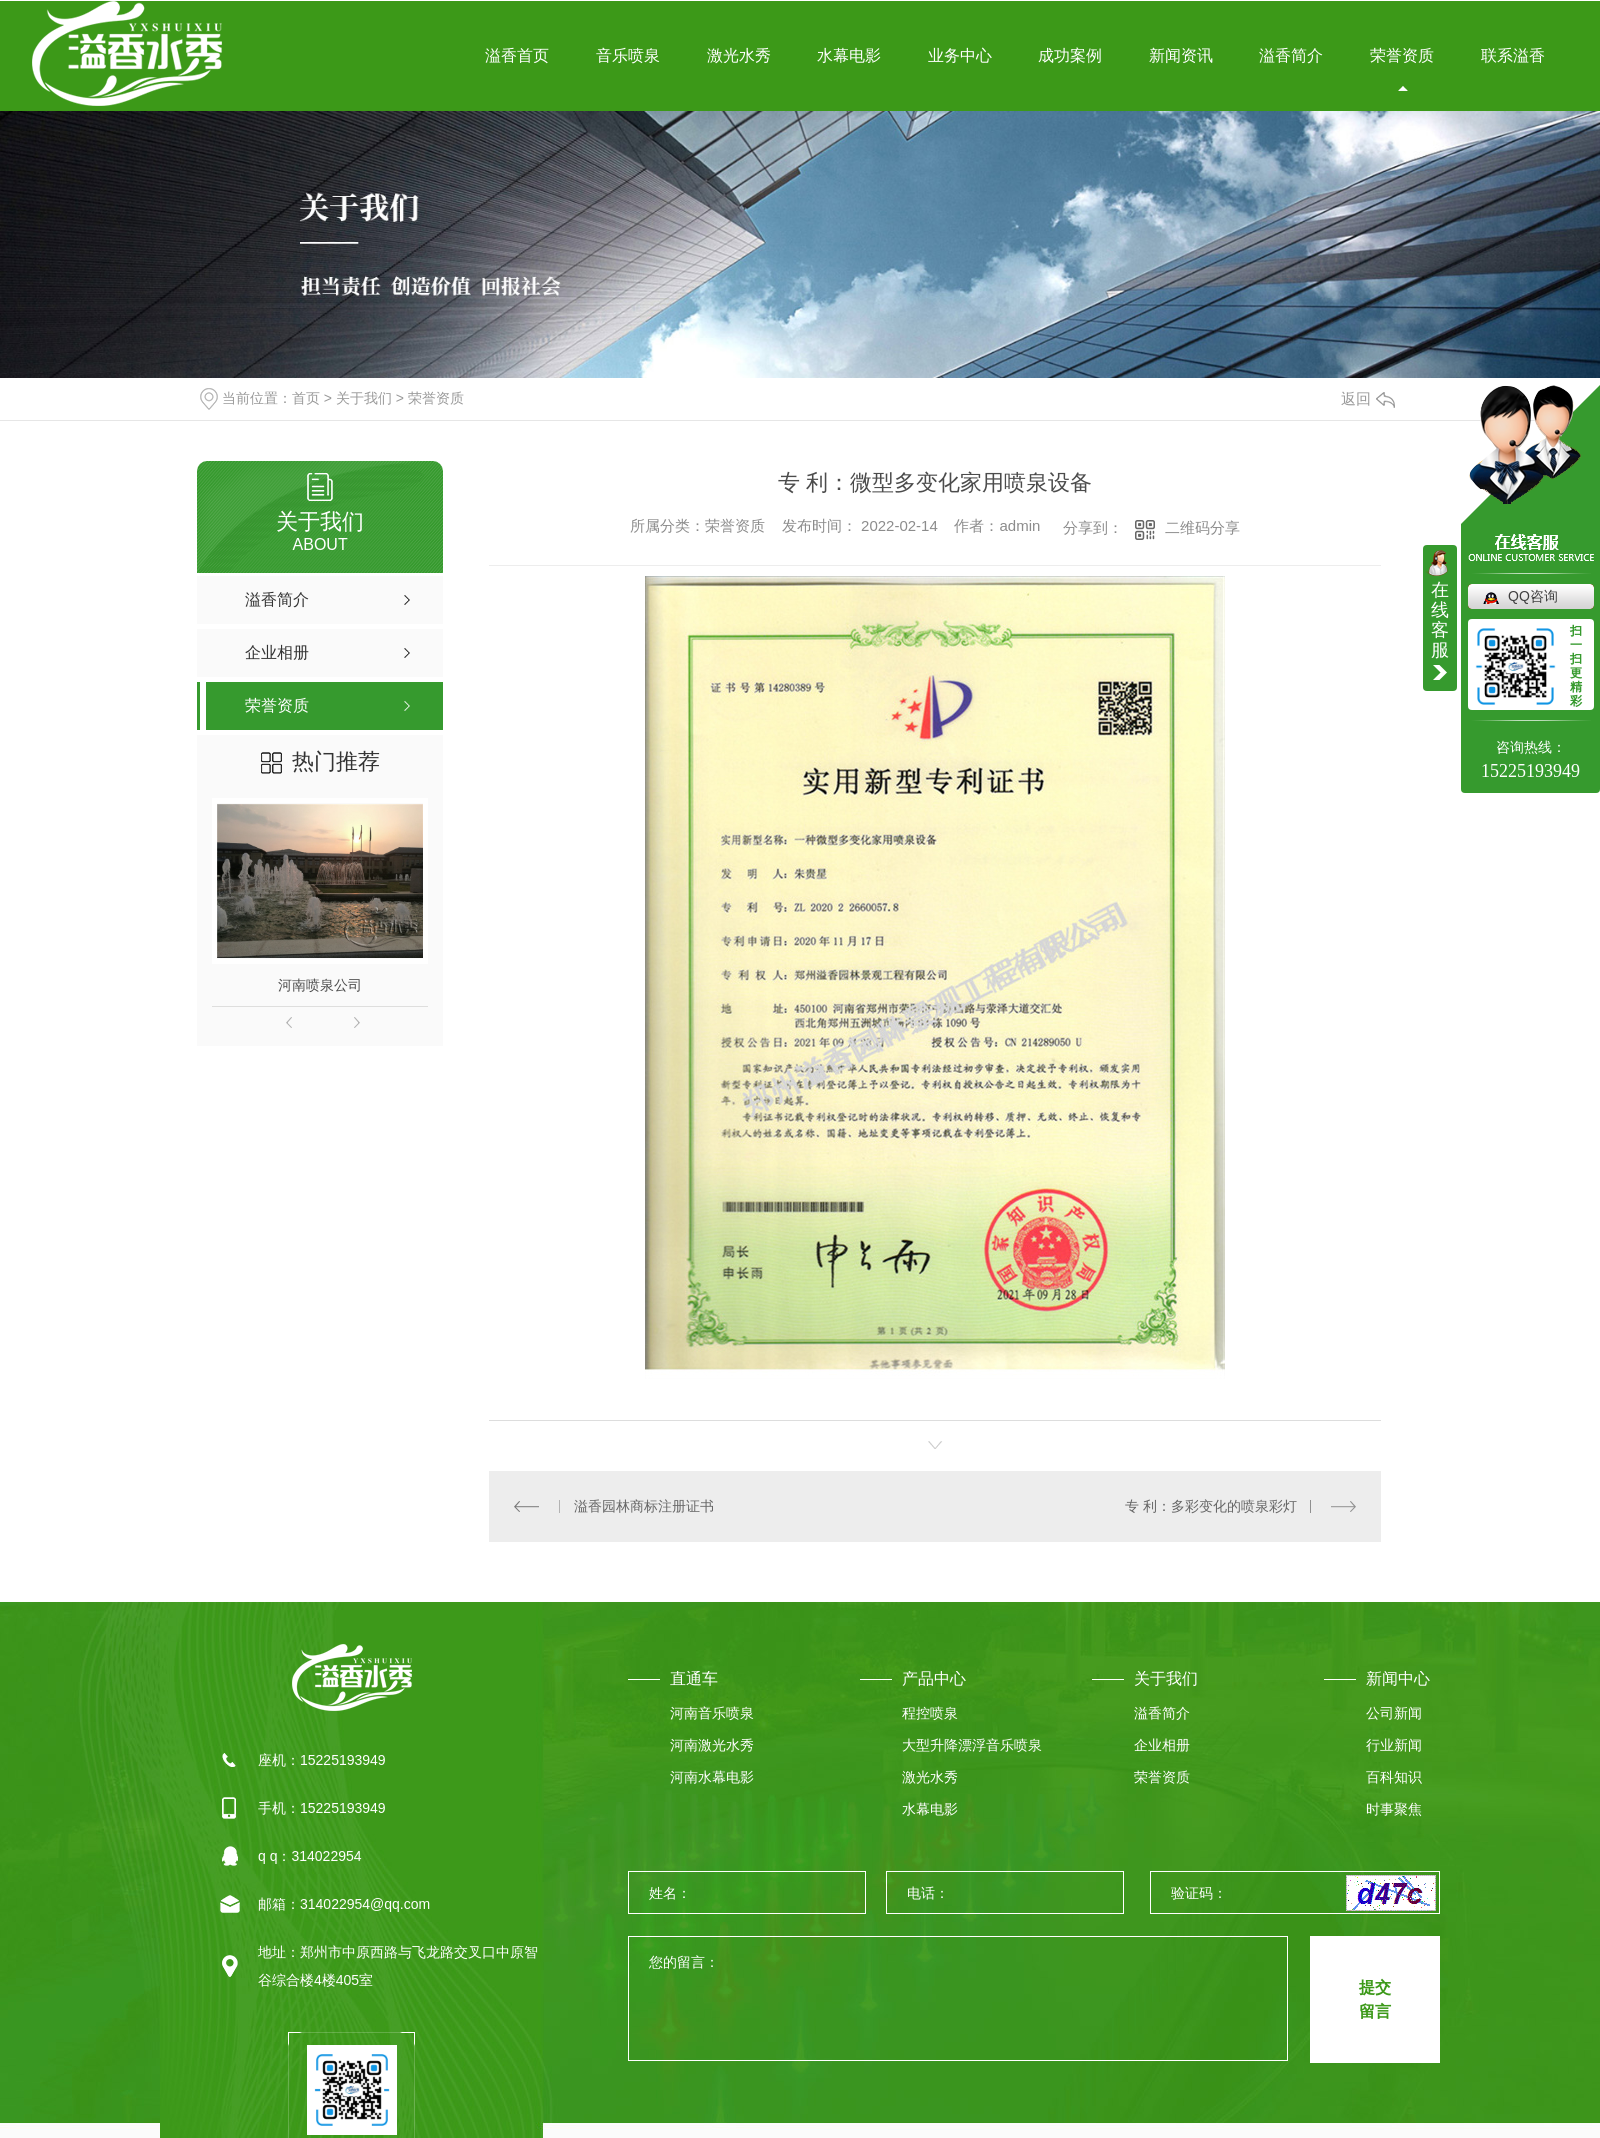 Image resolution: width=1600 pixels, height=2138 pixels. Describe the element at coordinates (1402, 55) in the screenshot. I see `荣誉资质` at that location.